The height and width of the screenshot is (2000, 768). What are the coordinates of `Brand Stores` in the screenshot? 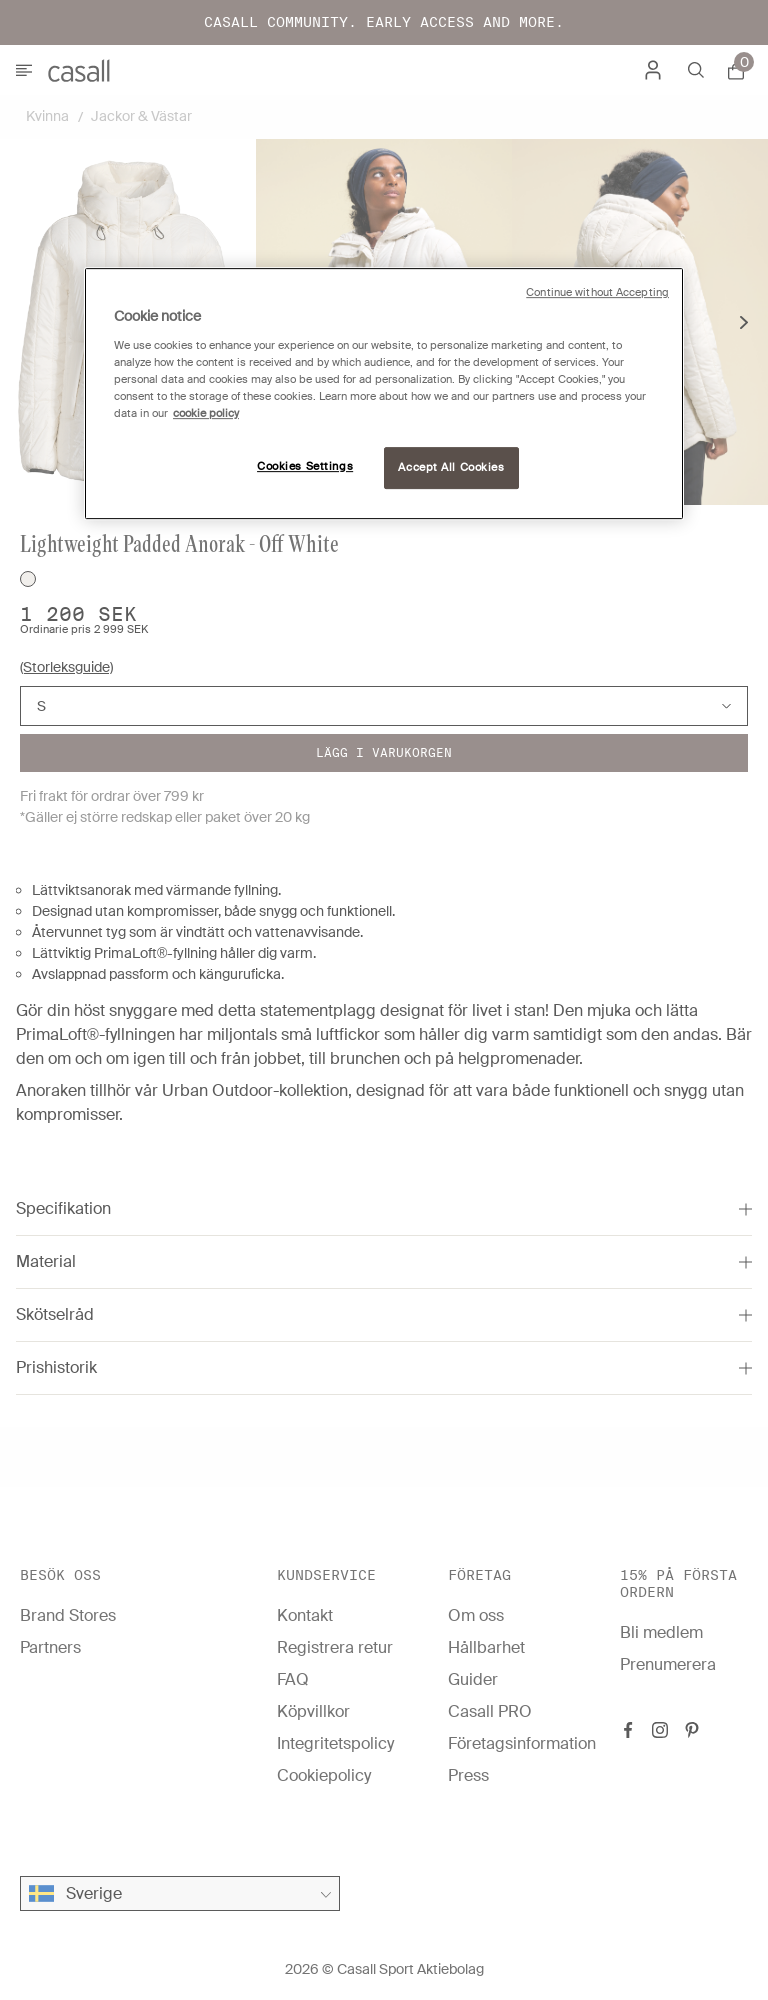 It's located at (68, 1615).